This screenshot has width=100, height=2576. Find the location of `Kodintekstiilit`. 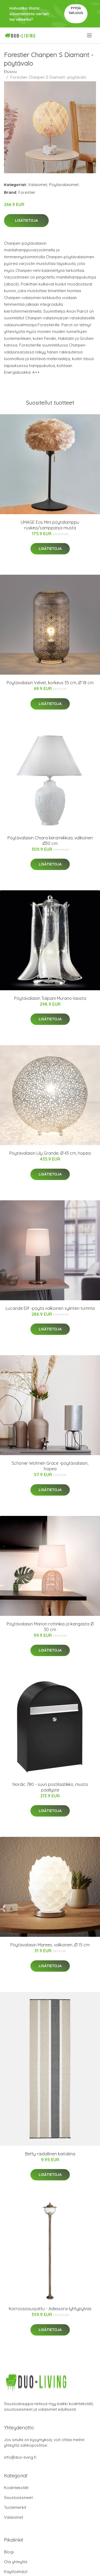

Kodintekstiilit is located at coordinates (16, 2487).